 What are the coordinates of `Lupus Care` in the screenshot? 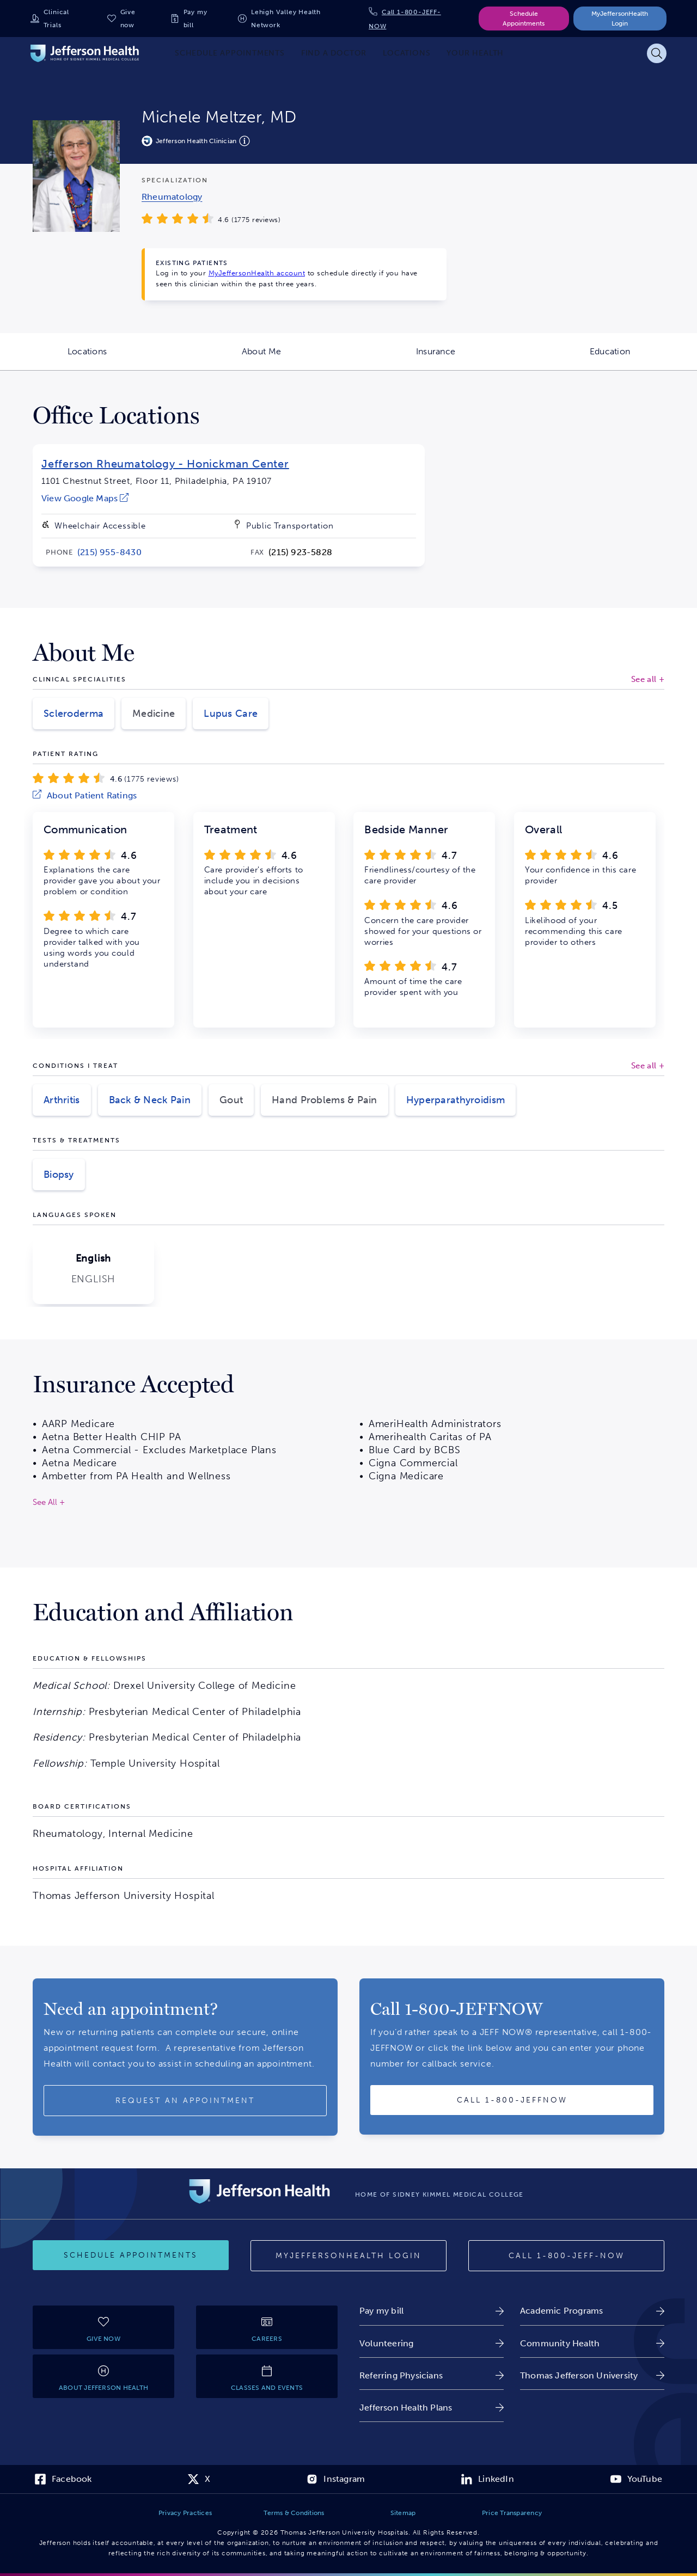 It's located at (231, 714).